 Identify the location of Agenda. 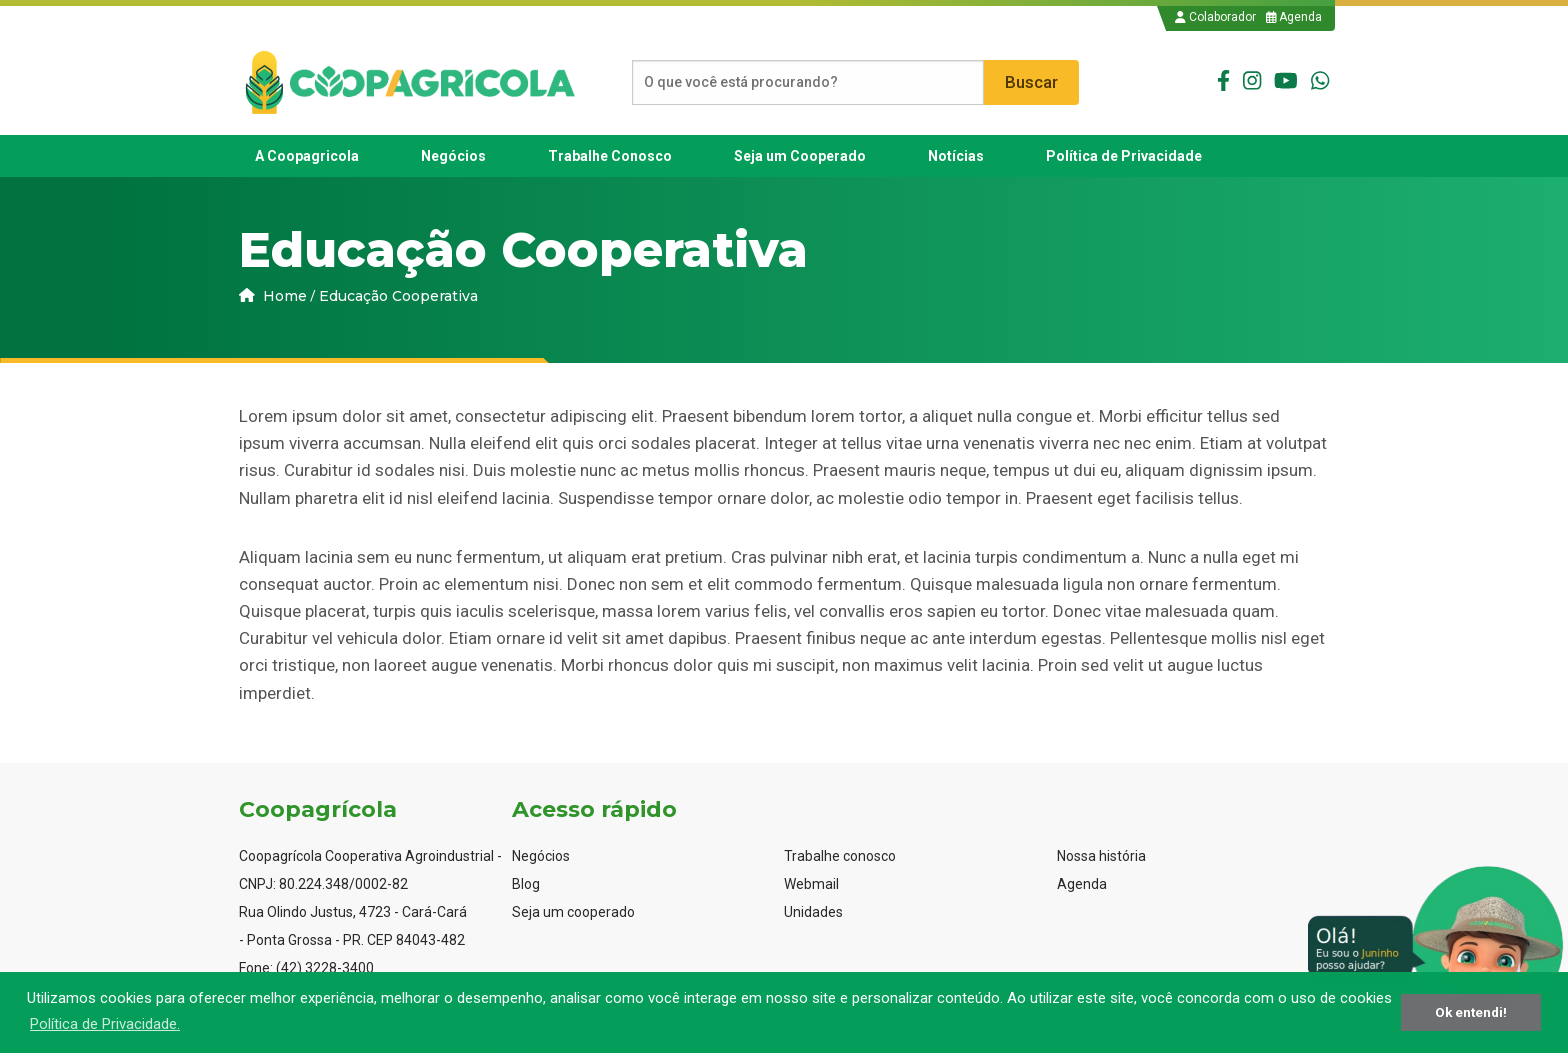
(1294, 17).